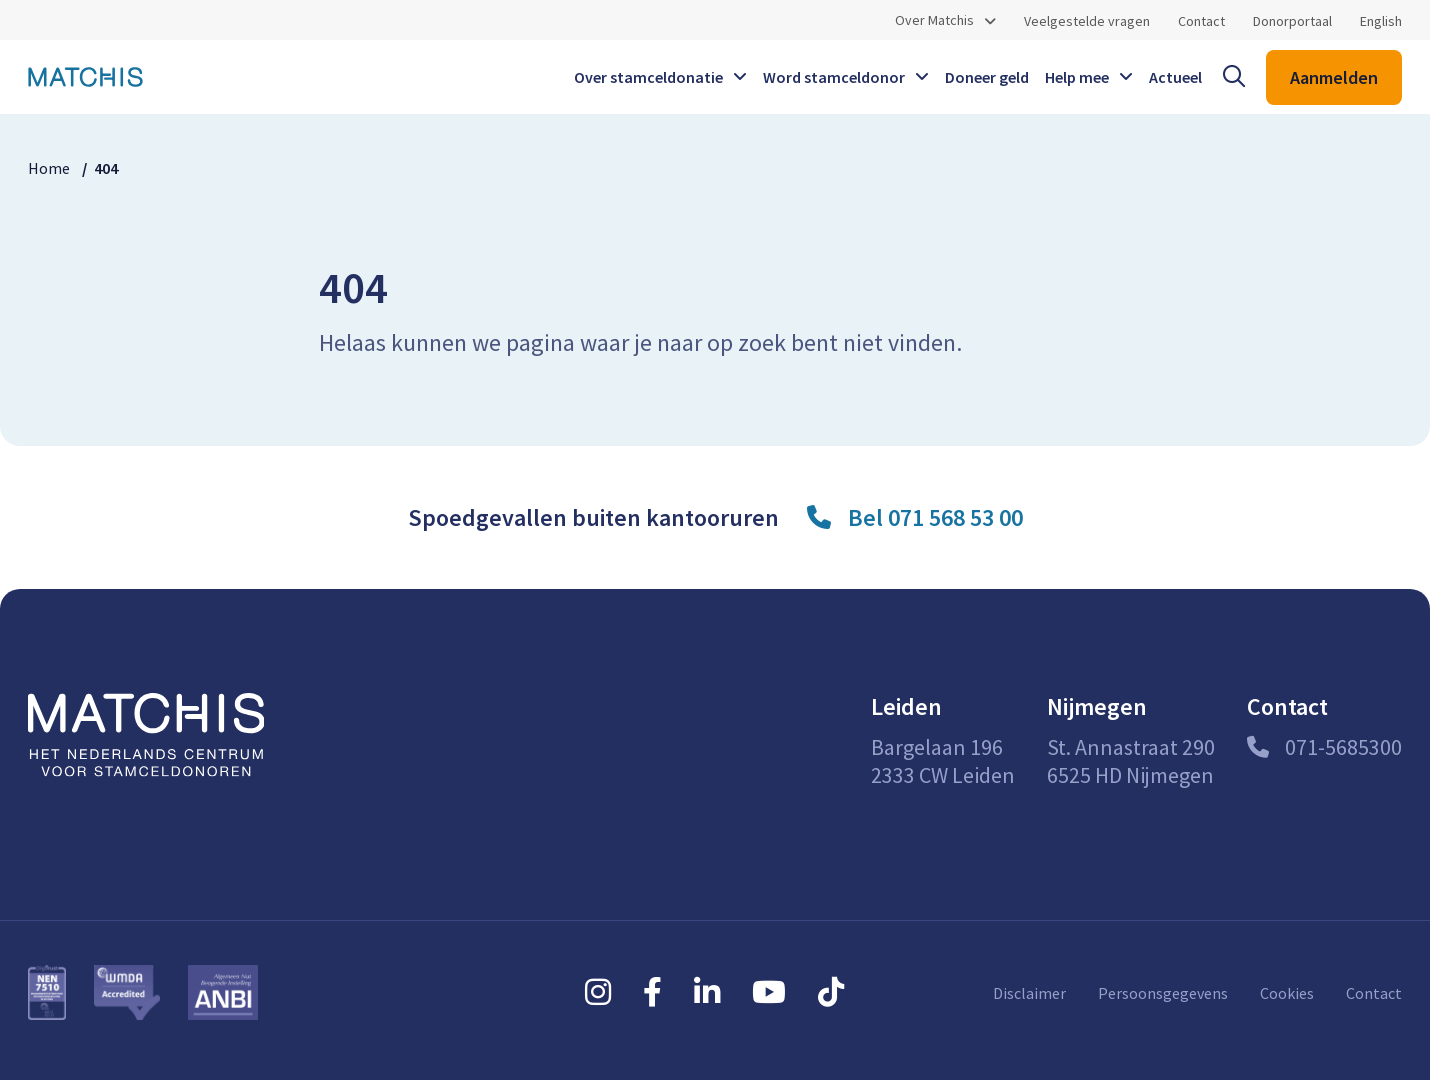 This screenshot has width=1430, height=1080. Describe the element at coordinates (1175, 77) in the screenshot. I see `Actueel` at that location.